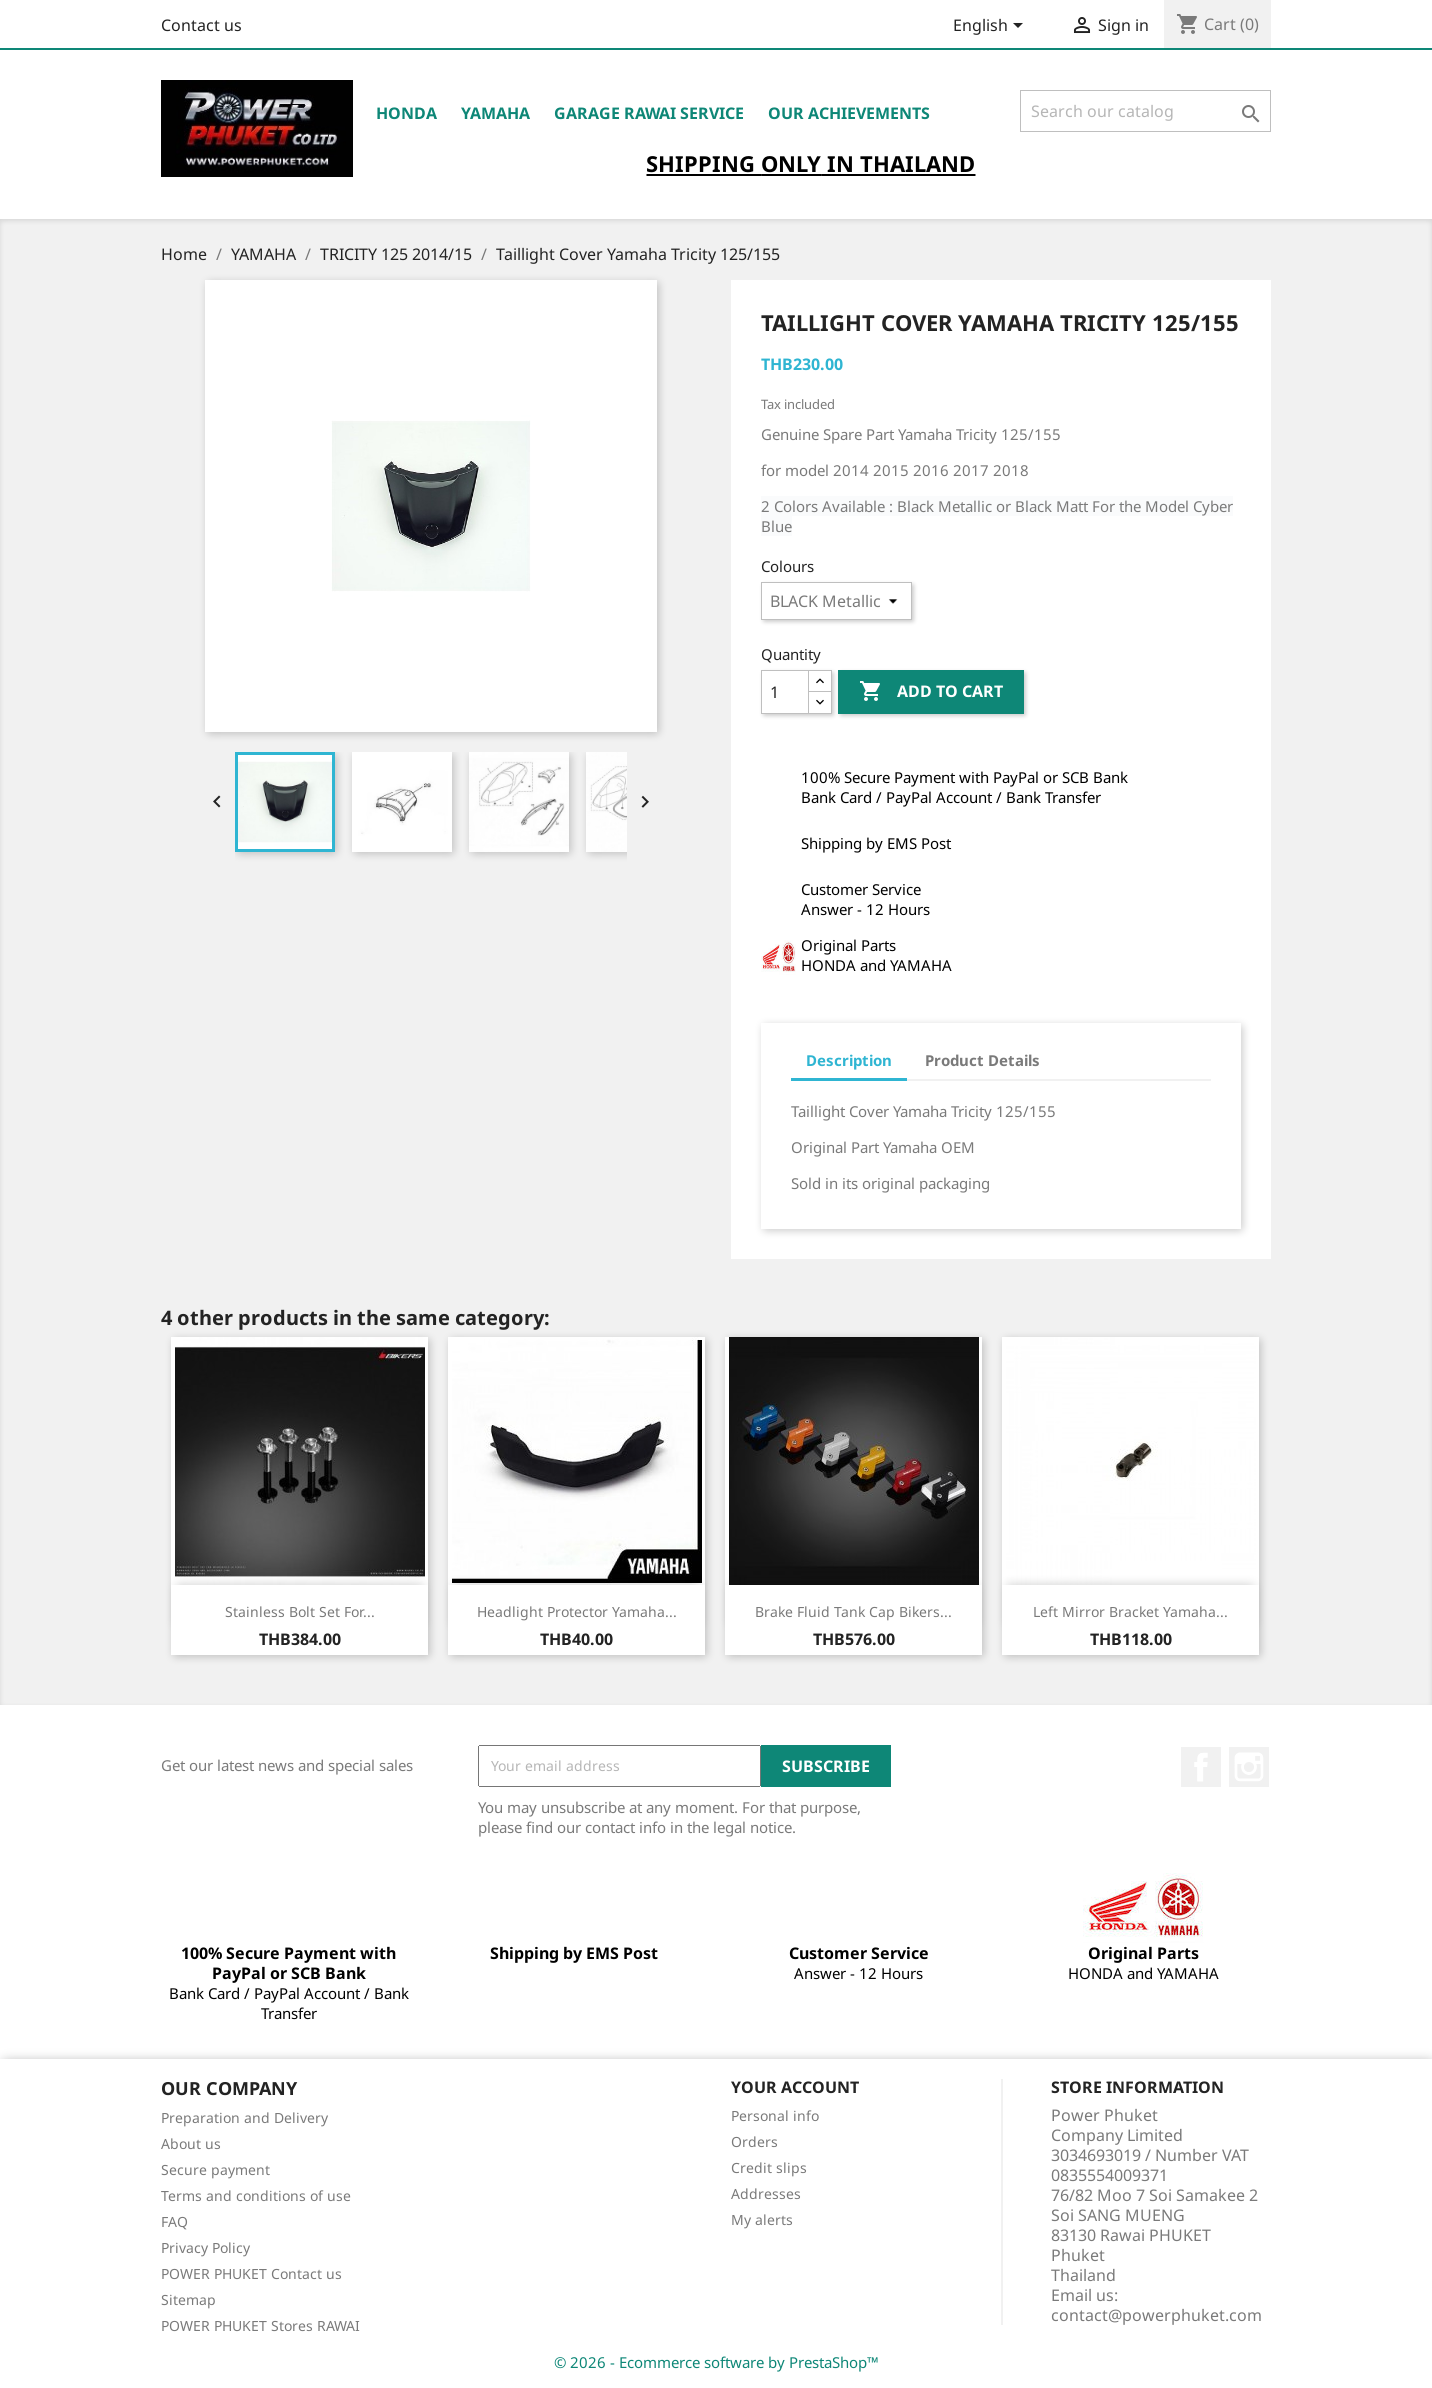 This screenshot has width=1432, height=2388. I want to click on Privacy Policy, so click(205, 2247).